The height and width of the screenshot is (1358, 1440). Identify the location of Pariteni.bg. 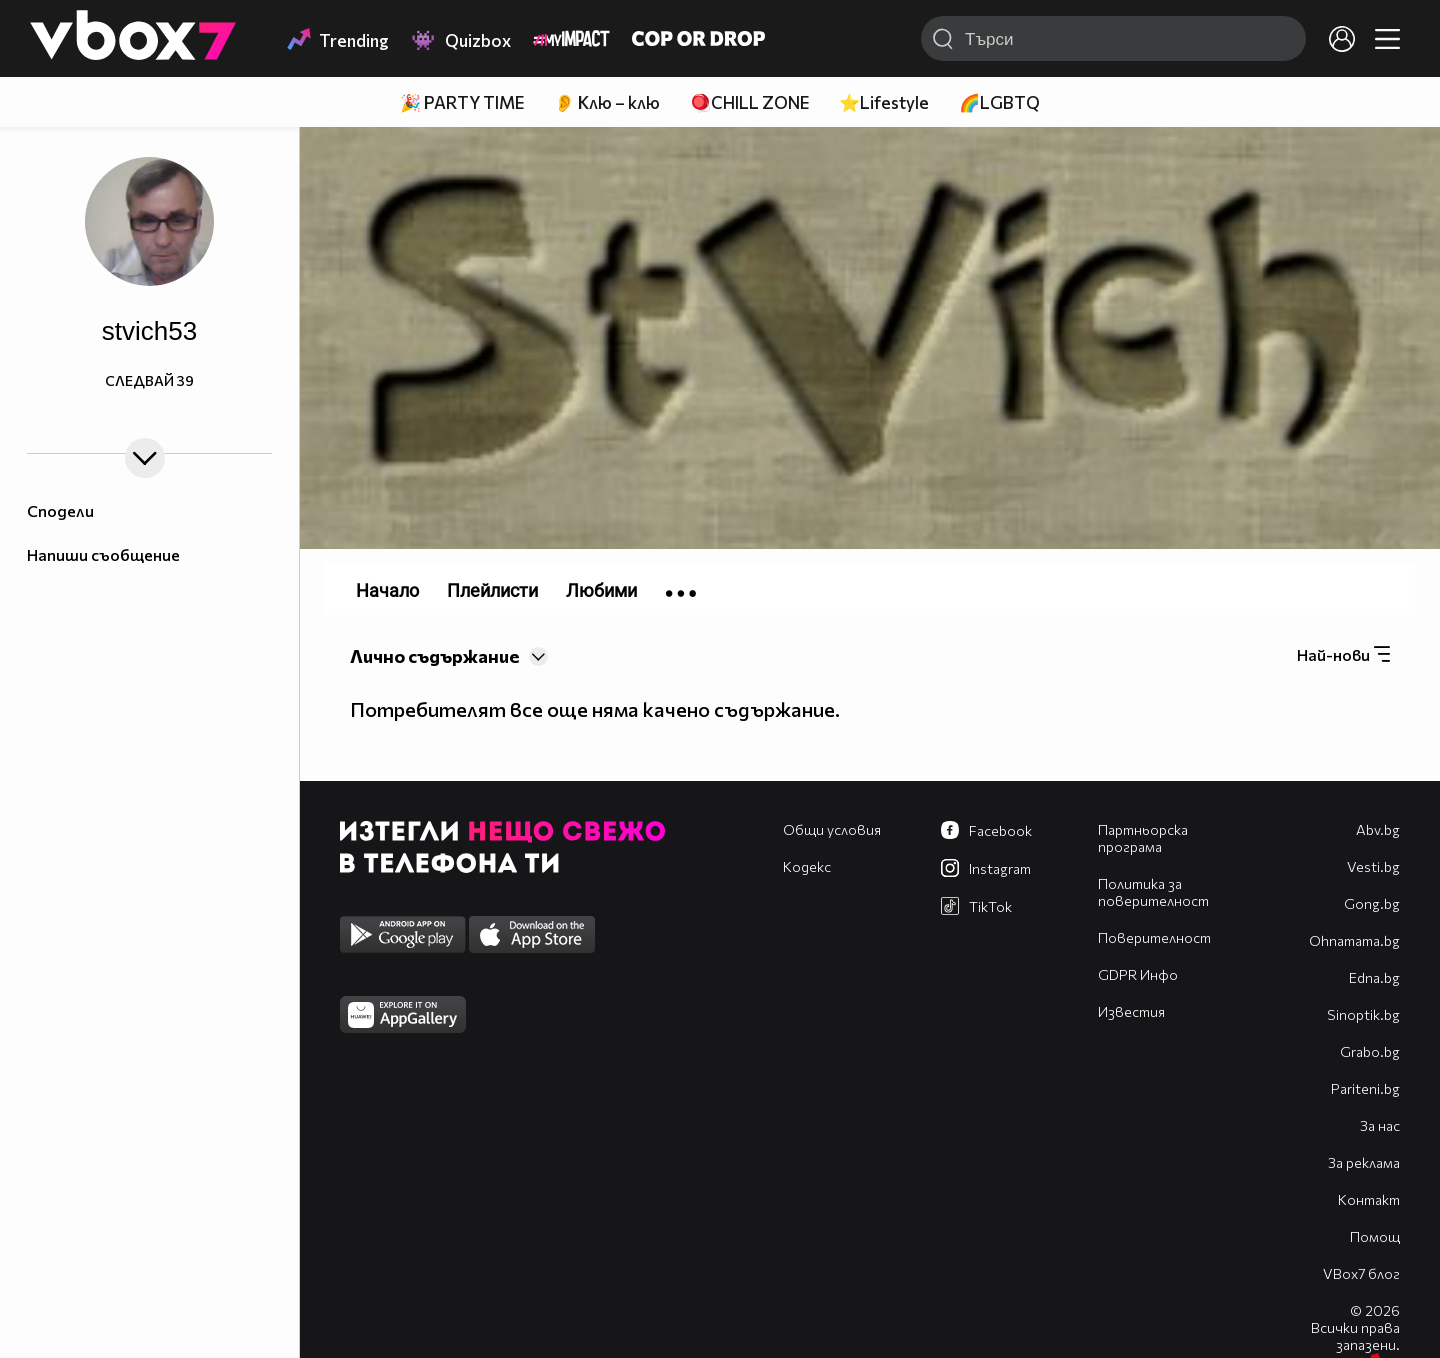
(1365, 1088).